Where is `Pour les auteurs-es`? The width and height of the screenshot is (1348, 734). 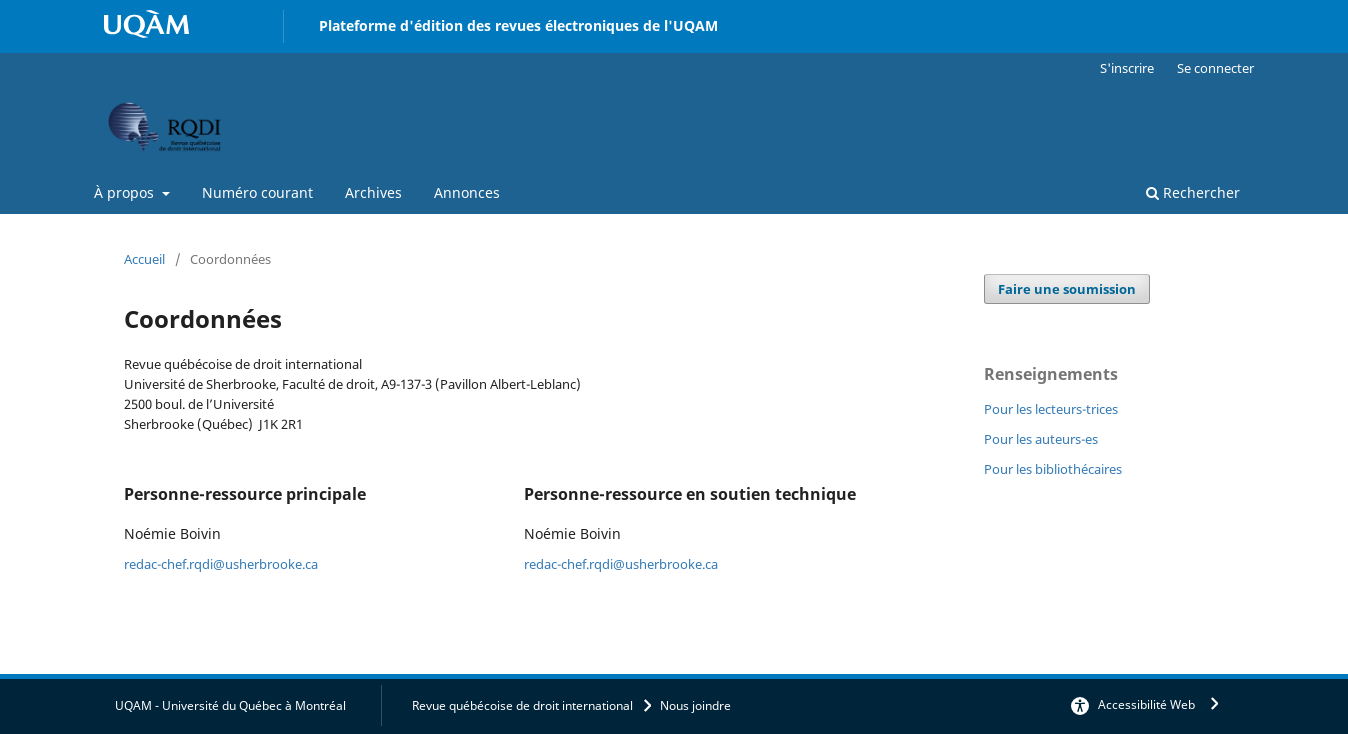 Pour les auteurs-es is located at coordinates (1041, 439).